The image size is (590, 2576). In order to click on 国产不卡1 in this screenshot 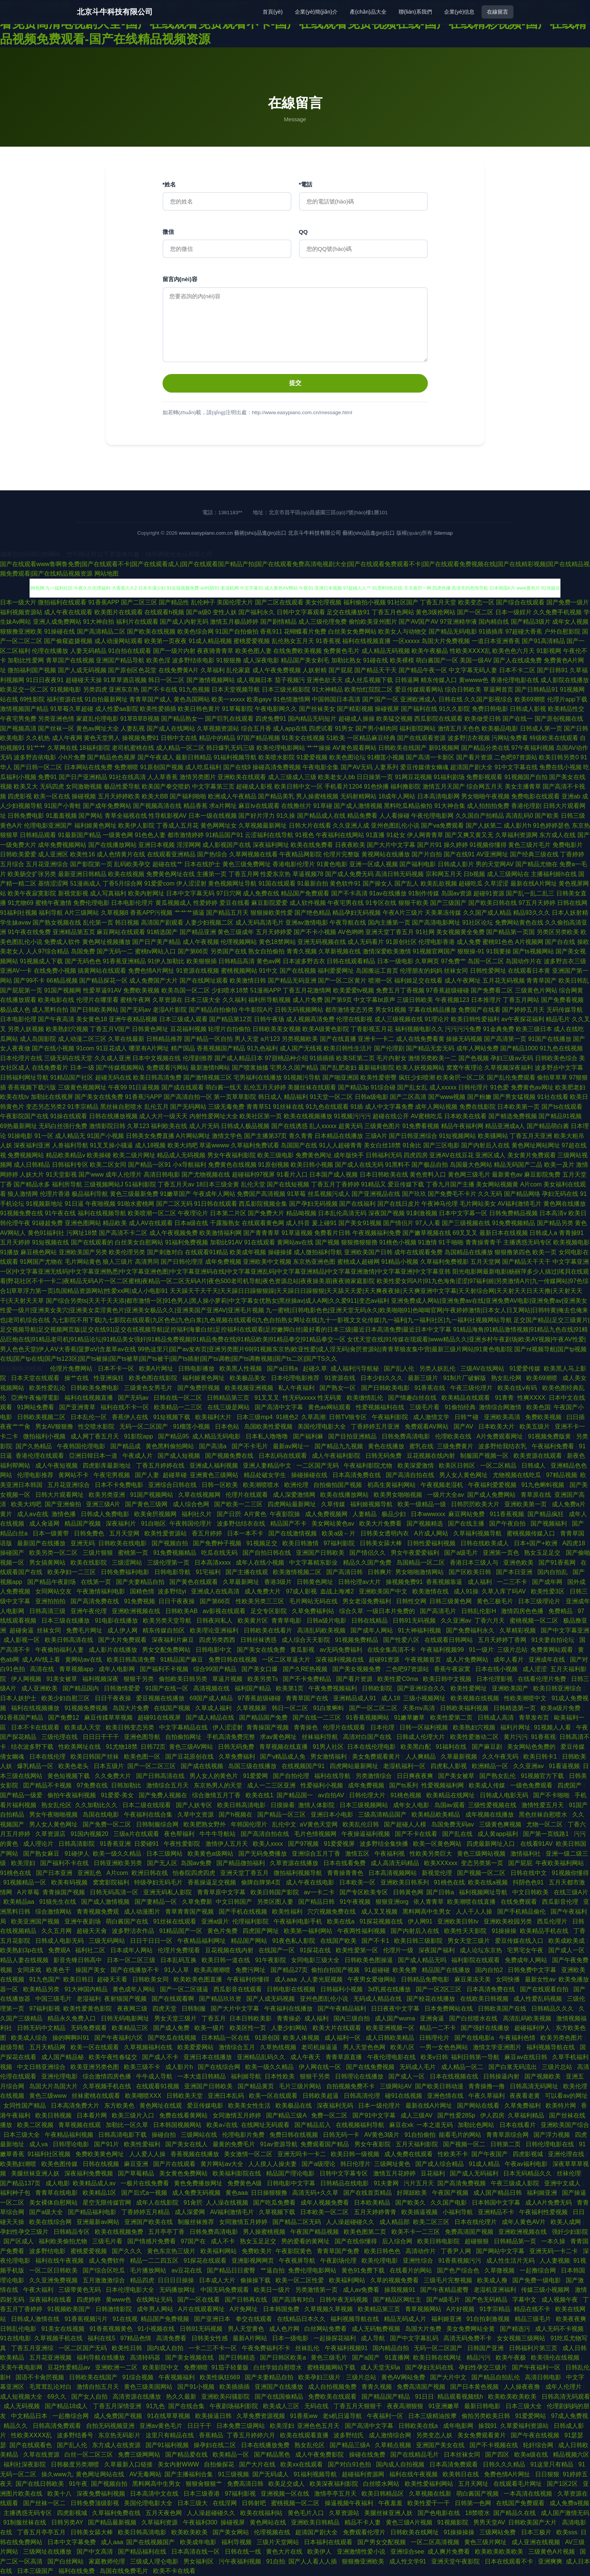, I will do `click(376, 1940)`.